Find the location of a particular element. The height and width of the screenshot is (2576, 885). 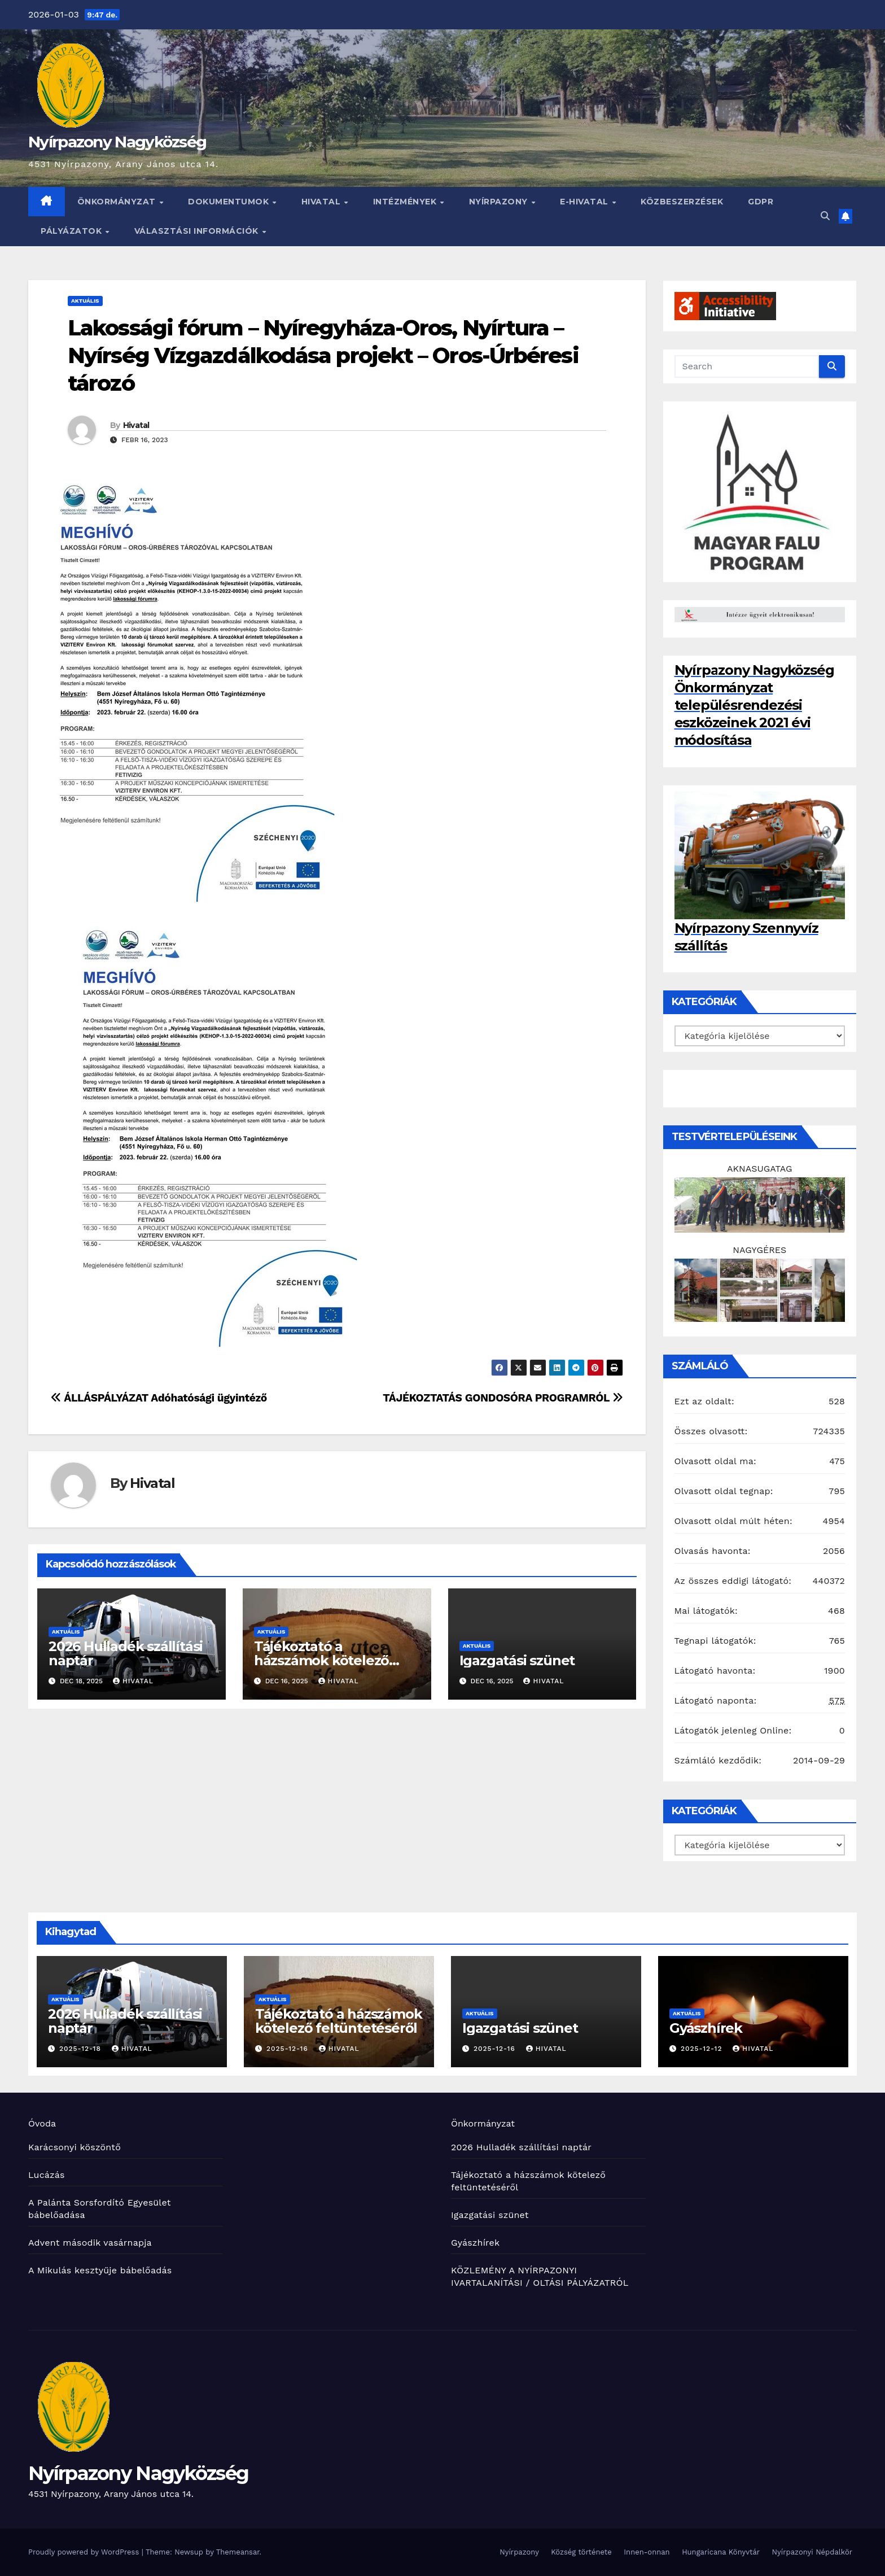

INTÉZMÉNYEK is located at coordinates (406, 202).